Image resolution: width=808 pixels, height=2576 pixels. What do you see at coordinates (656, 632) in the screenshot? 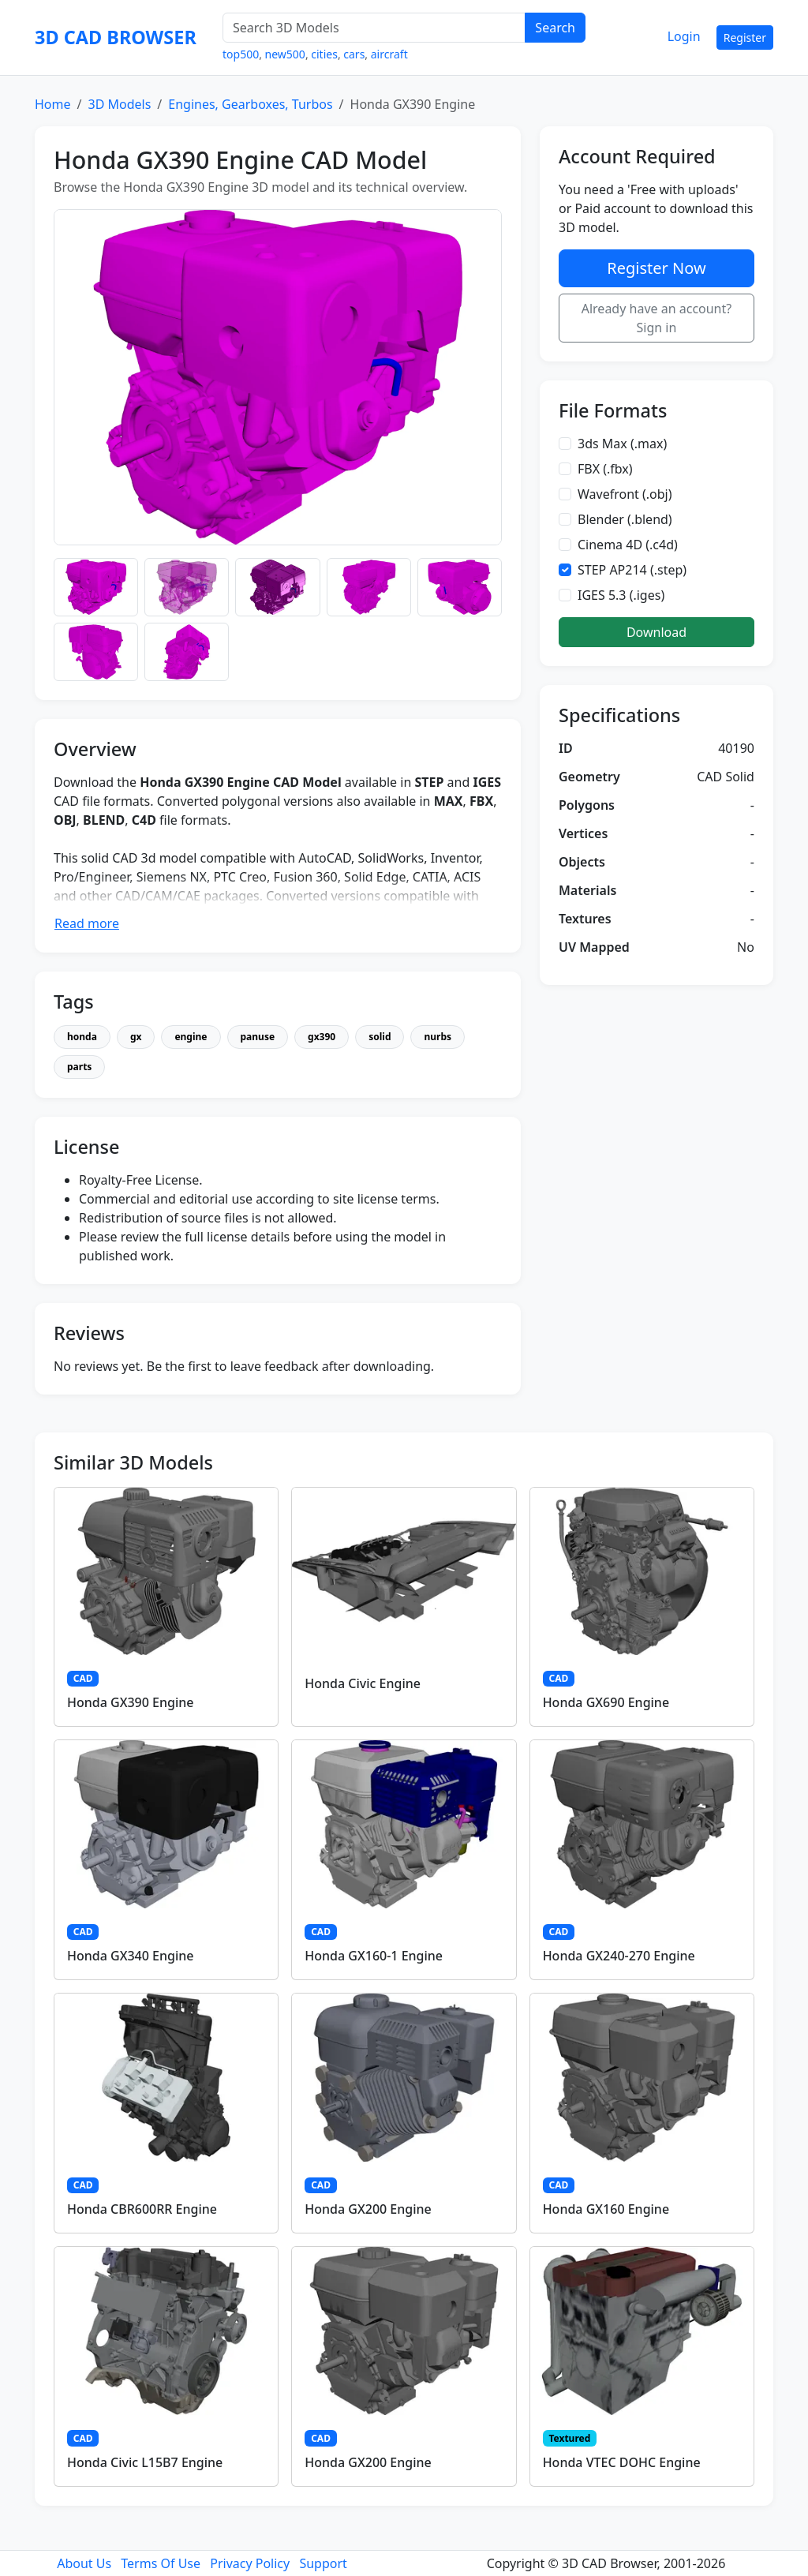
I see `Download` at bounding box center [656, 632].